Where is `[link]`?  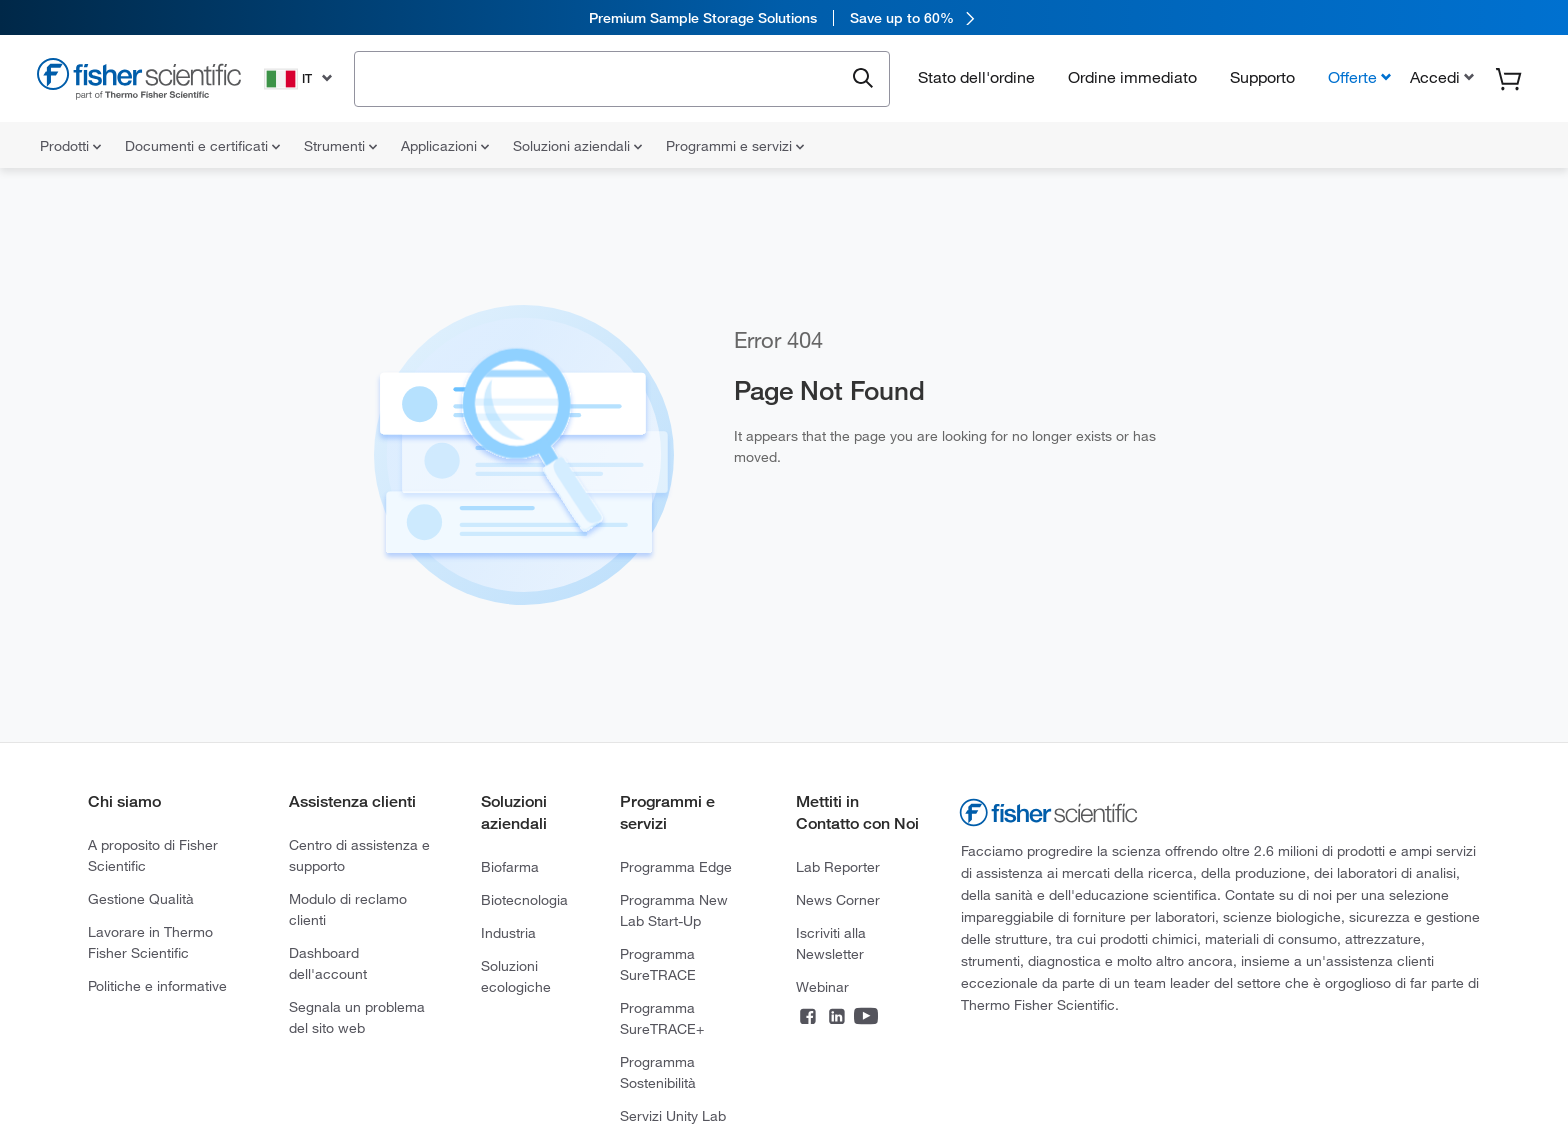
[link] is located at coordinates (784, 17).